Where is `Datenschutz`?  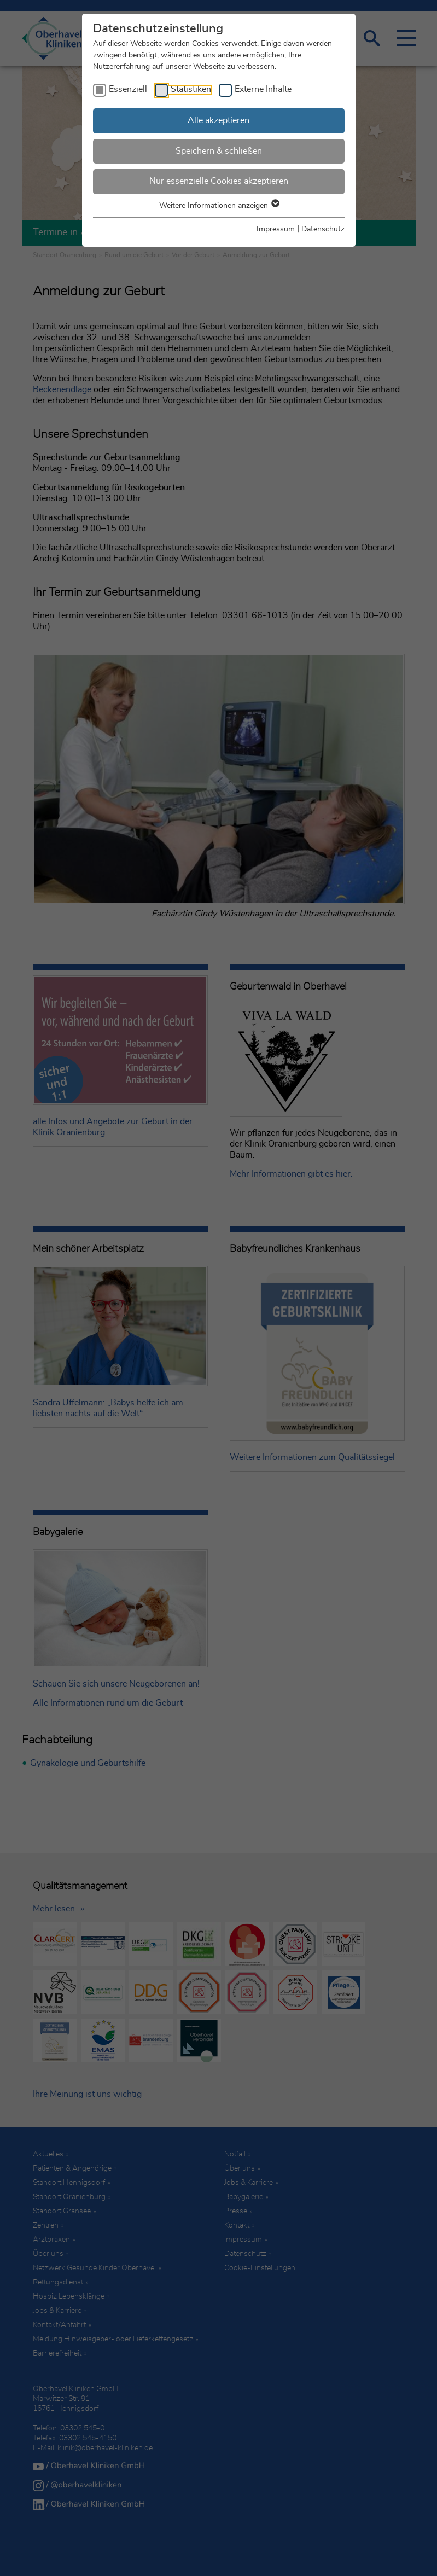
Datenschutz is located at coordinates (323, 229).